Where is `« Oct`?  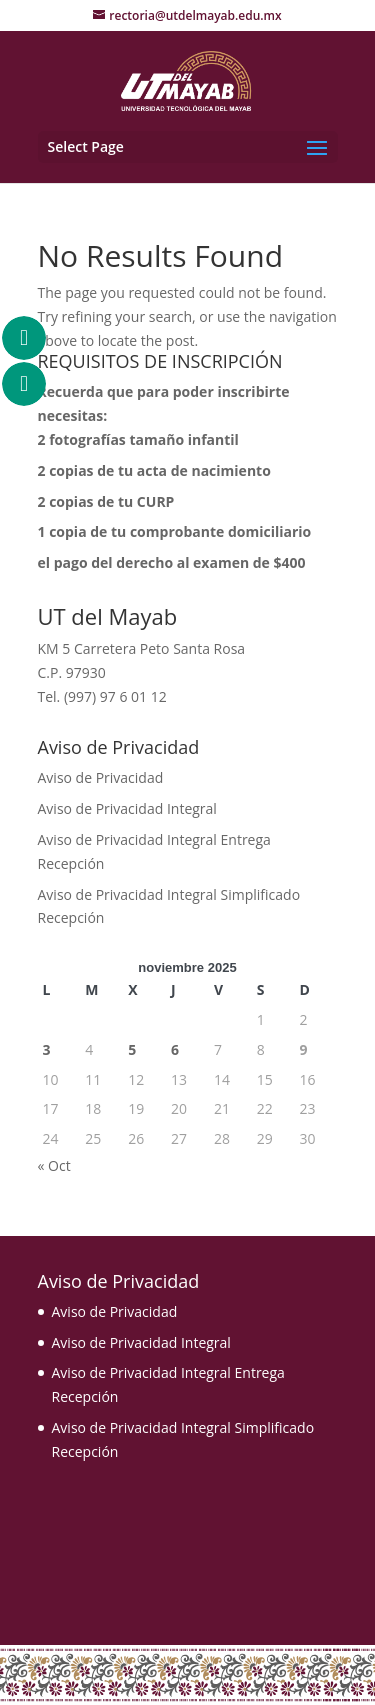 « Oct is located at coordinates (54, 1165).